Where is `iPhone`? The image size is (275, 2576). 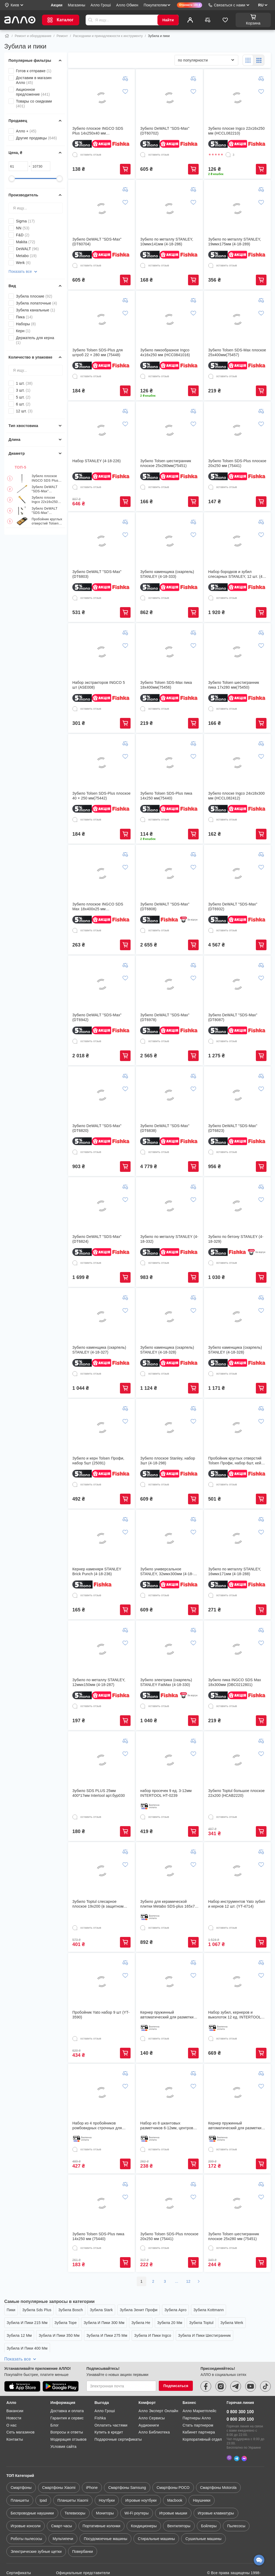
iPhone is located at coordinates (92, 2461).